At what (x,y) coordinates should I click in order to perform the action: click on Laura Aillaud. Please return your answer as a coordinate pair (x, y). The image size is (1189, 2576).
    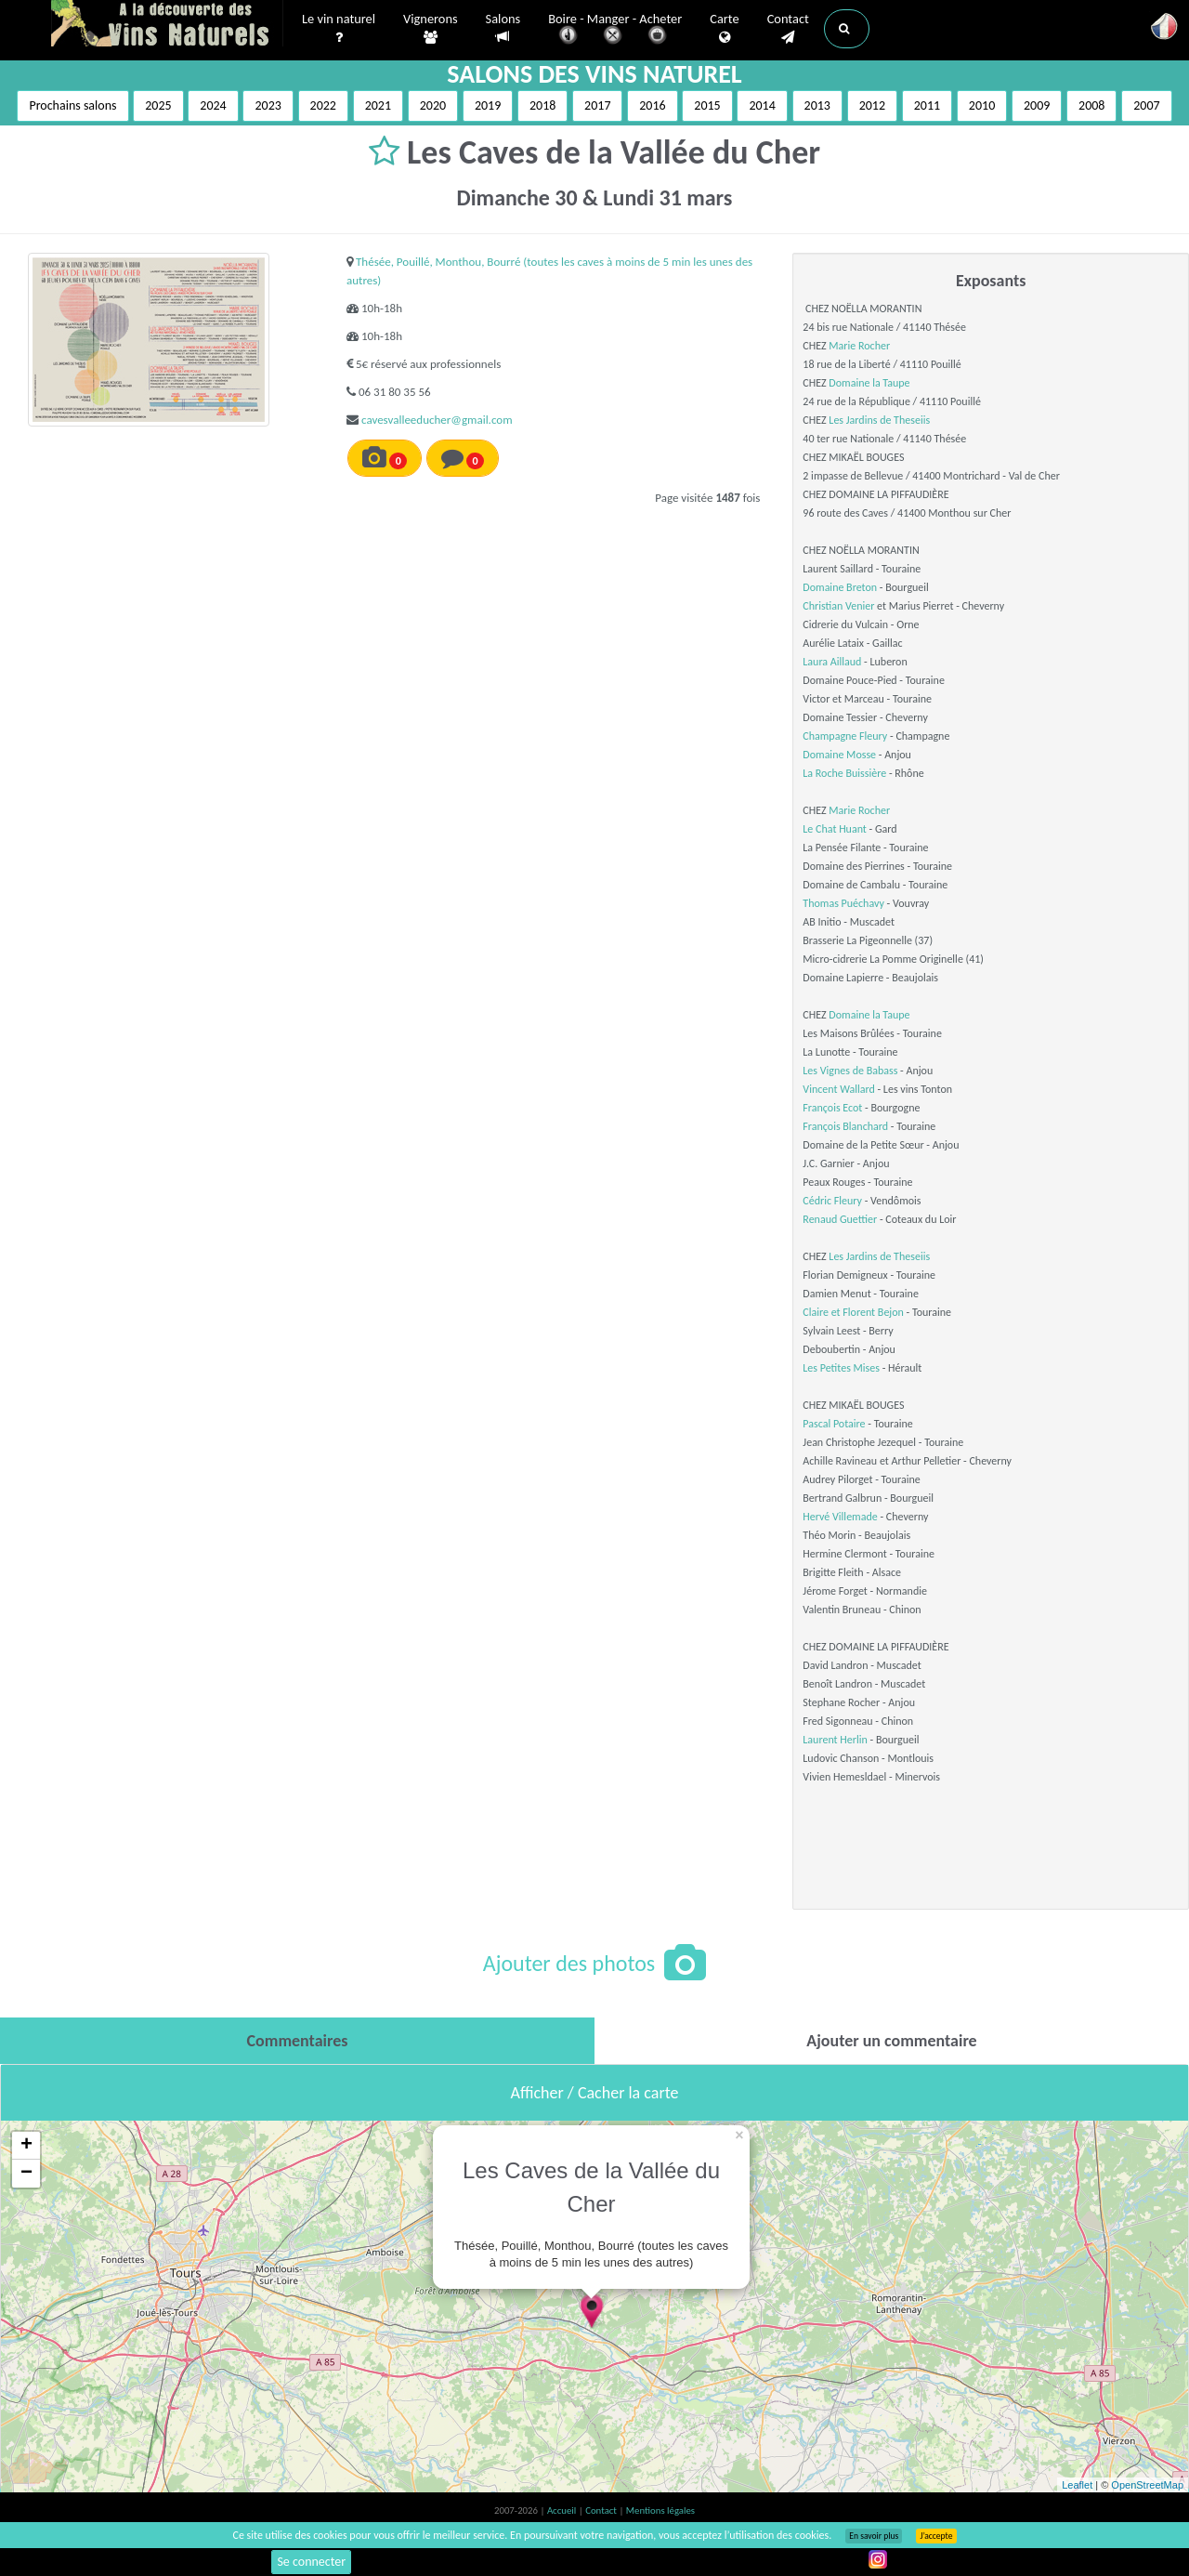
    Looking at the image, I should click on (832, 661).